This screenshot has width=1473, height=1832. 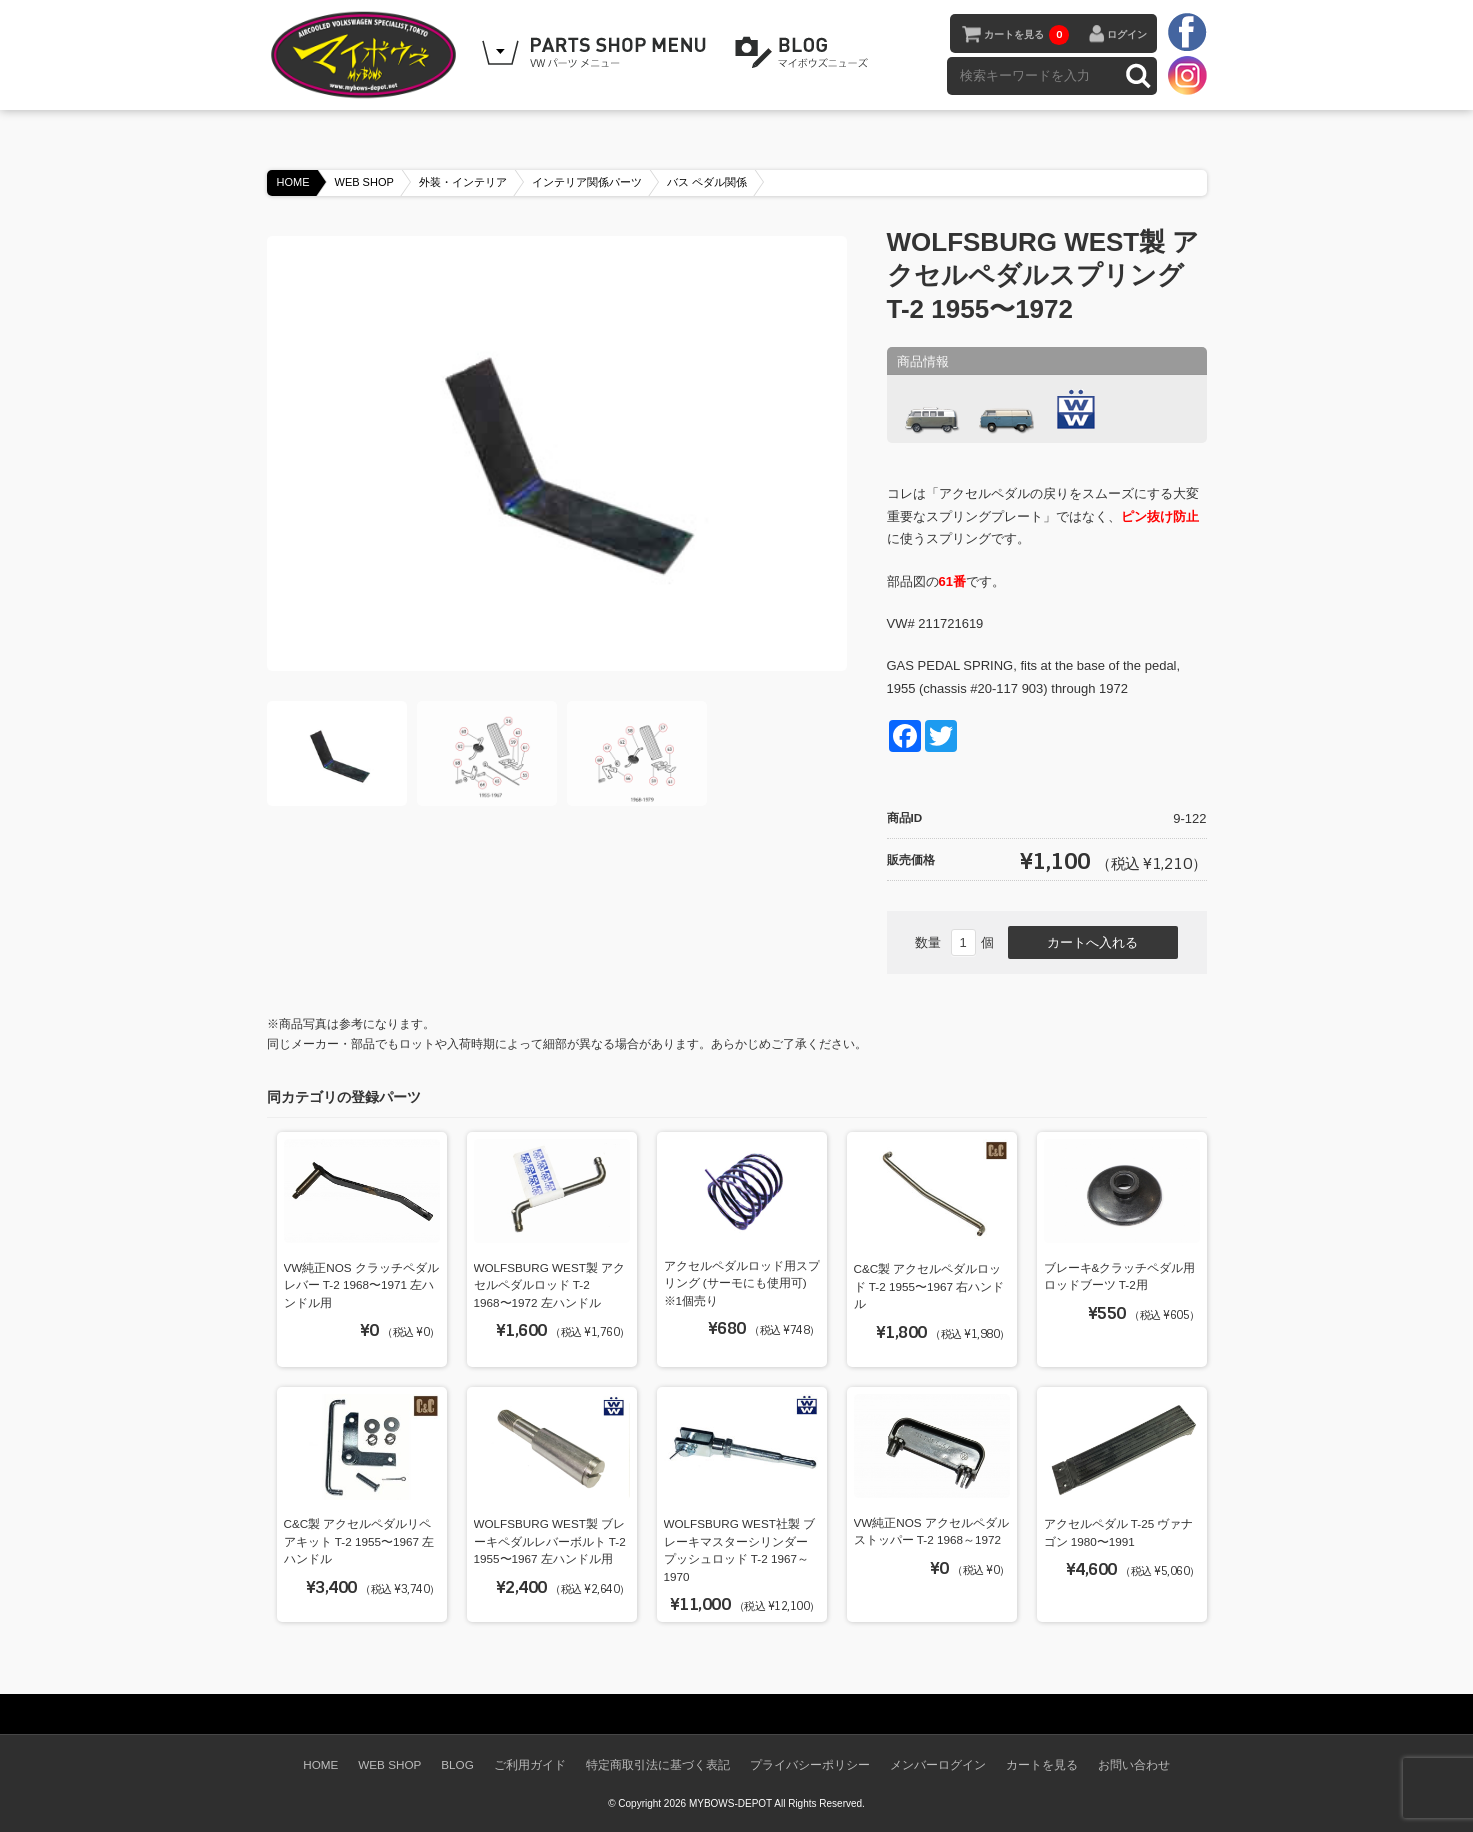 What do you see at coordinates (929, 1286) in the screenshot?
I see `C&C製 アクセルペダルロッド T-2 1955〜1967 右ハンドル` at bounding box center [929, 1286].